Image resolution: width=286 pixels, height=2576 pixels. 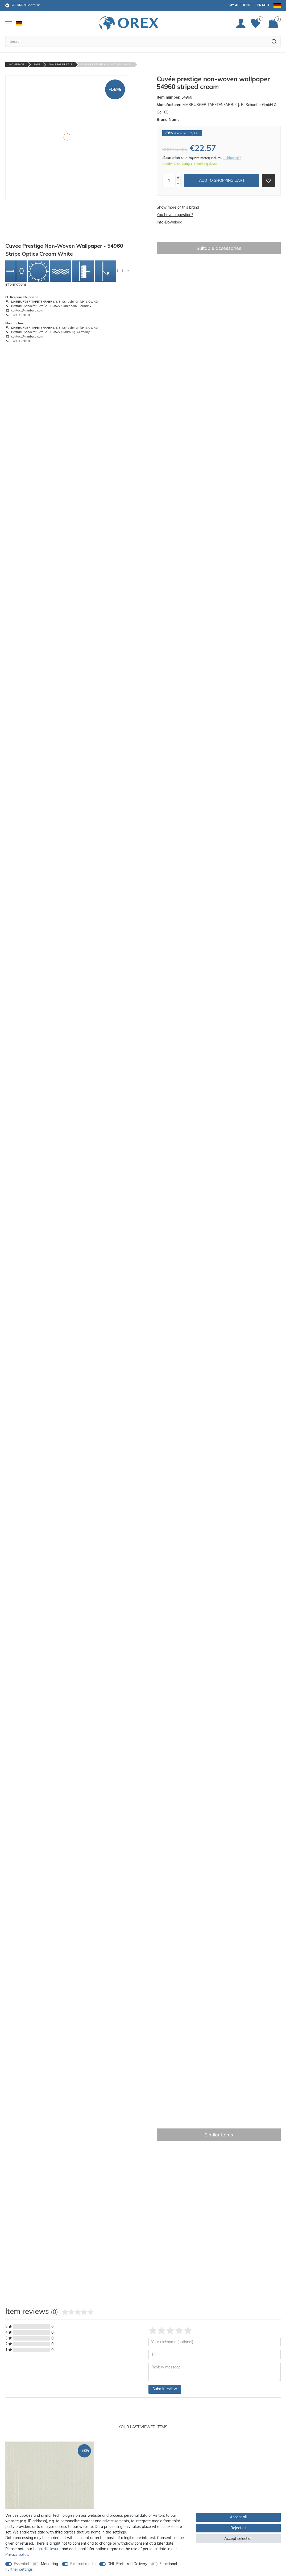 What do you see at coordinates (16, 64) in the screenshot?
I see `Homepage [Go to homepage]` at bounding box center [16, 64].